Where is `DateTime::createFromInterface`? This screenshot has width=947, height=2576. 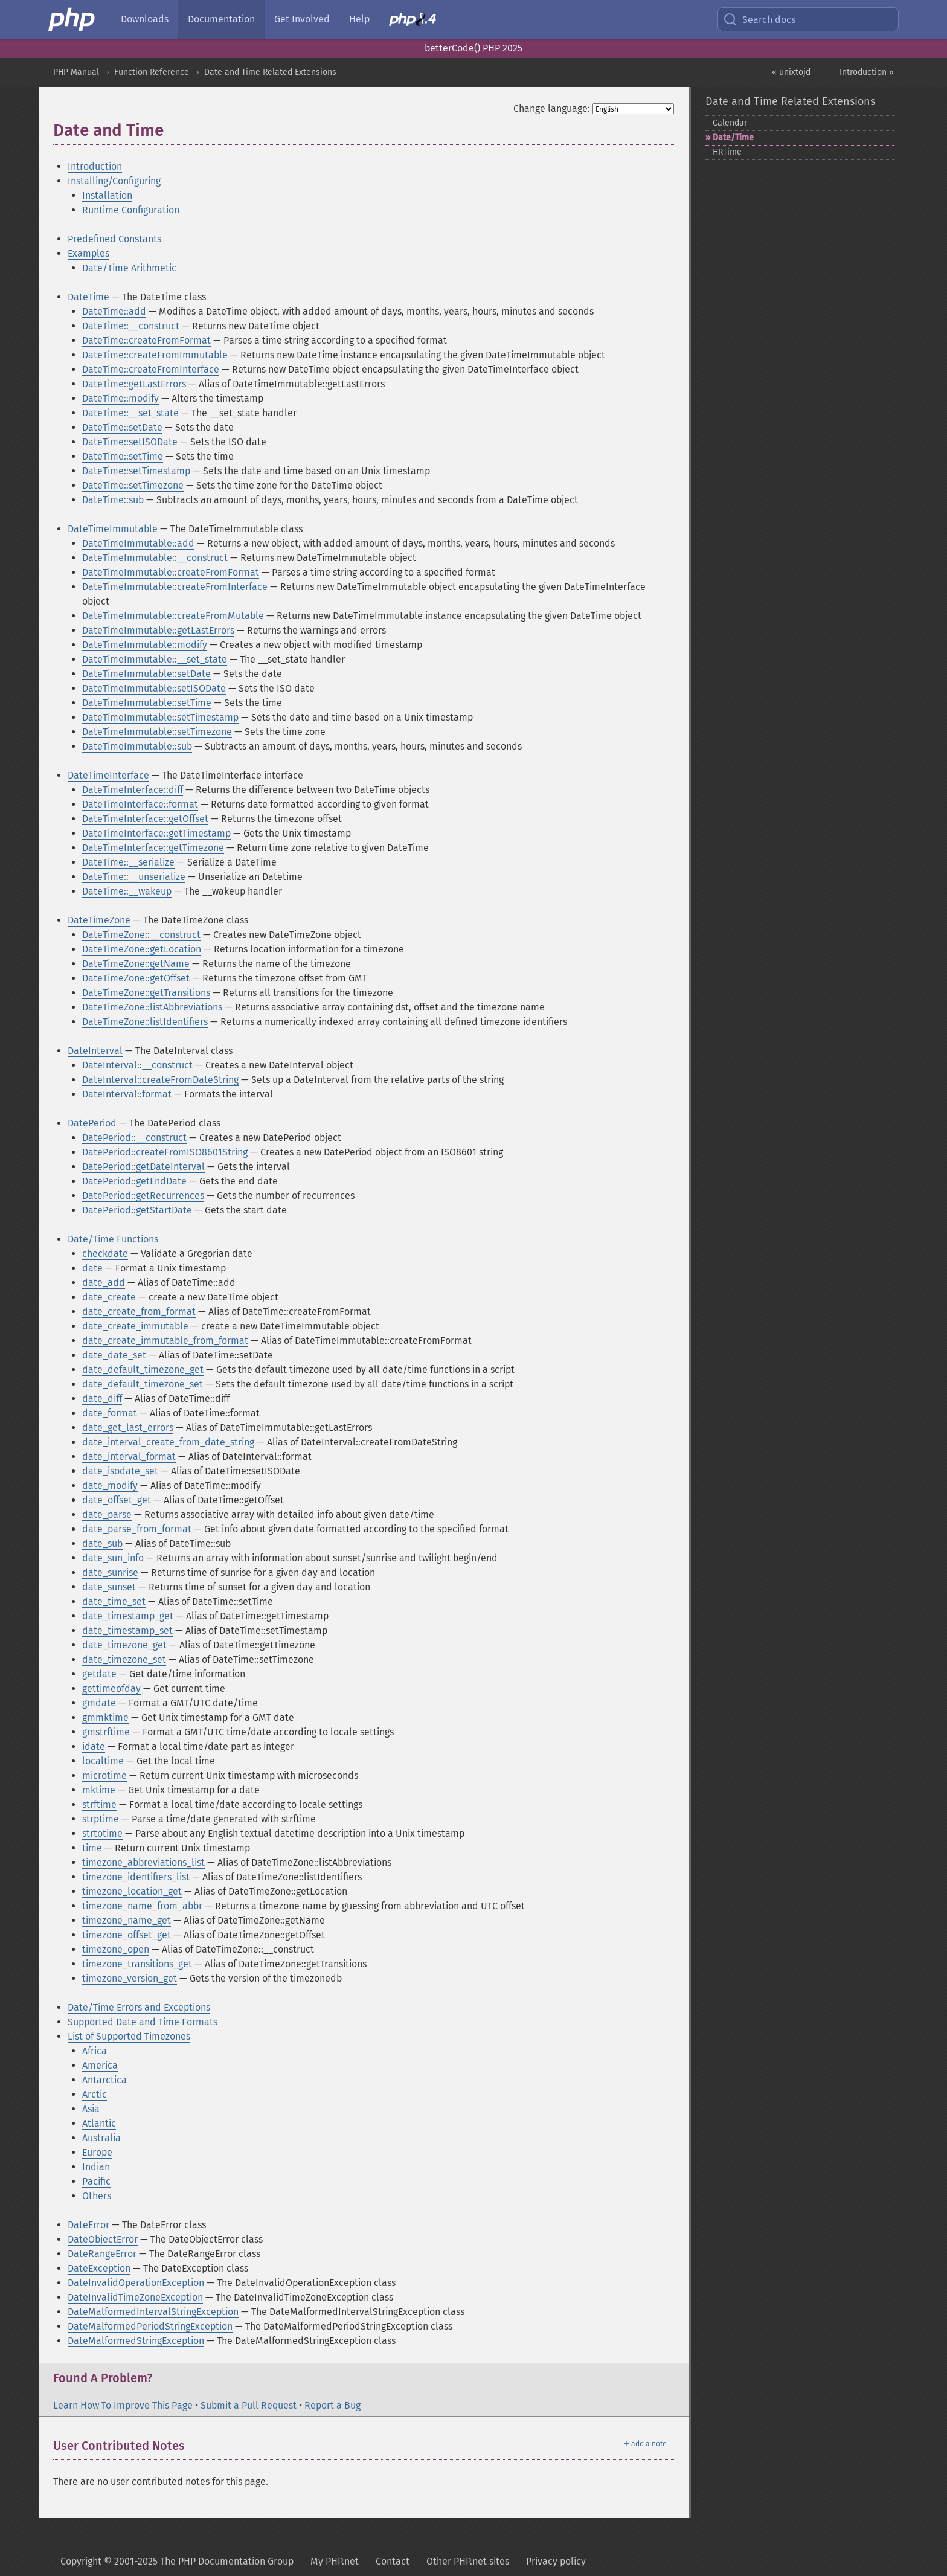 DateTime::createFromInterface is located at coordinates (150, 369).